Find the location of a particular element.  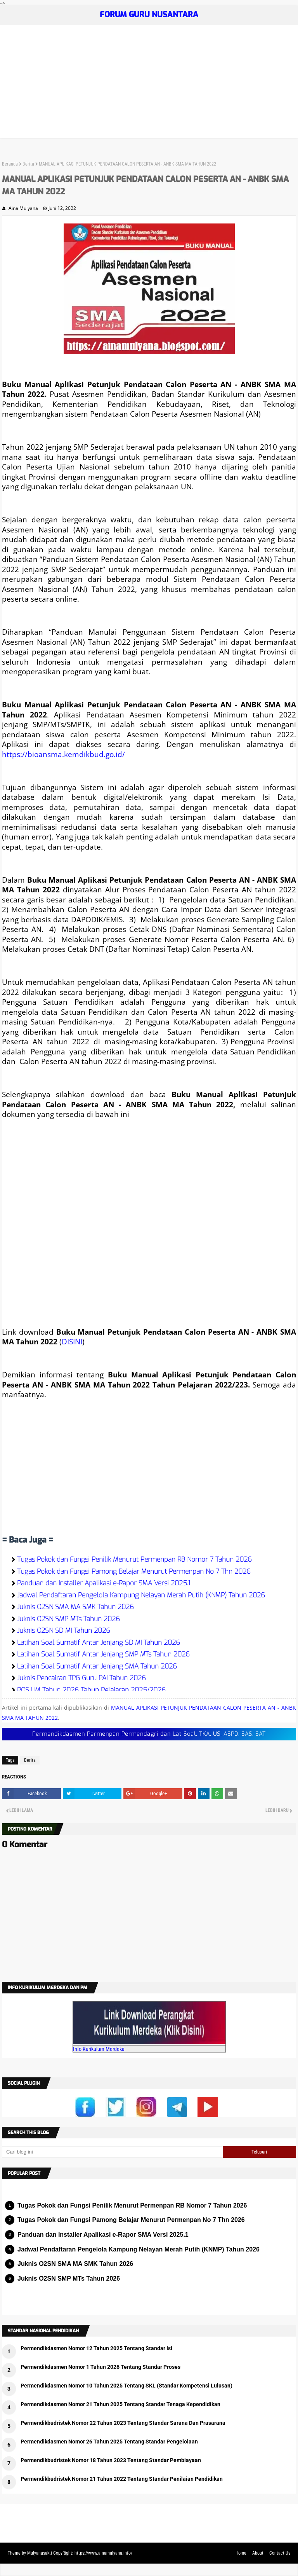

Permendikbudristek Nomor 18 Tahun 2023 Tentang Standar Pembiayaan is located at coordinates (111, 2460).